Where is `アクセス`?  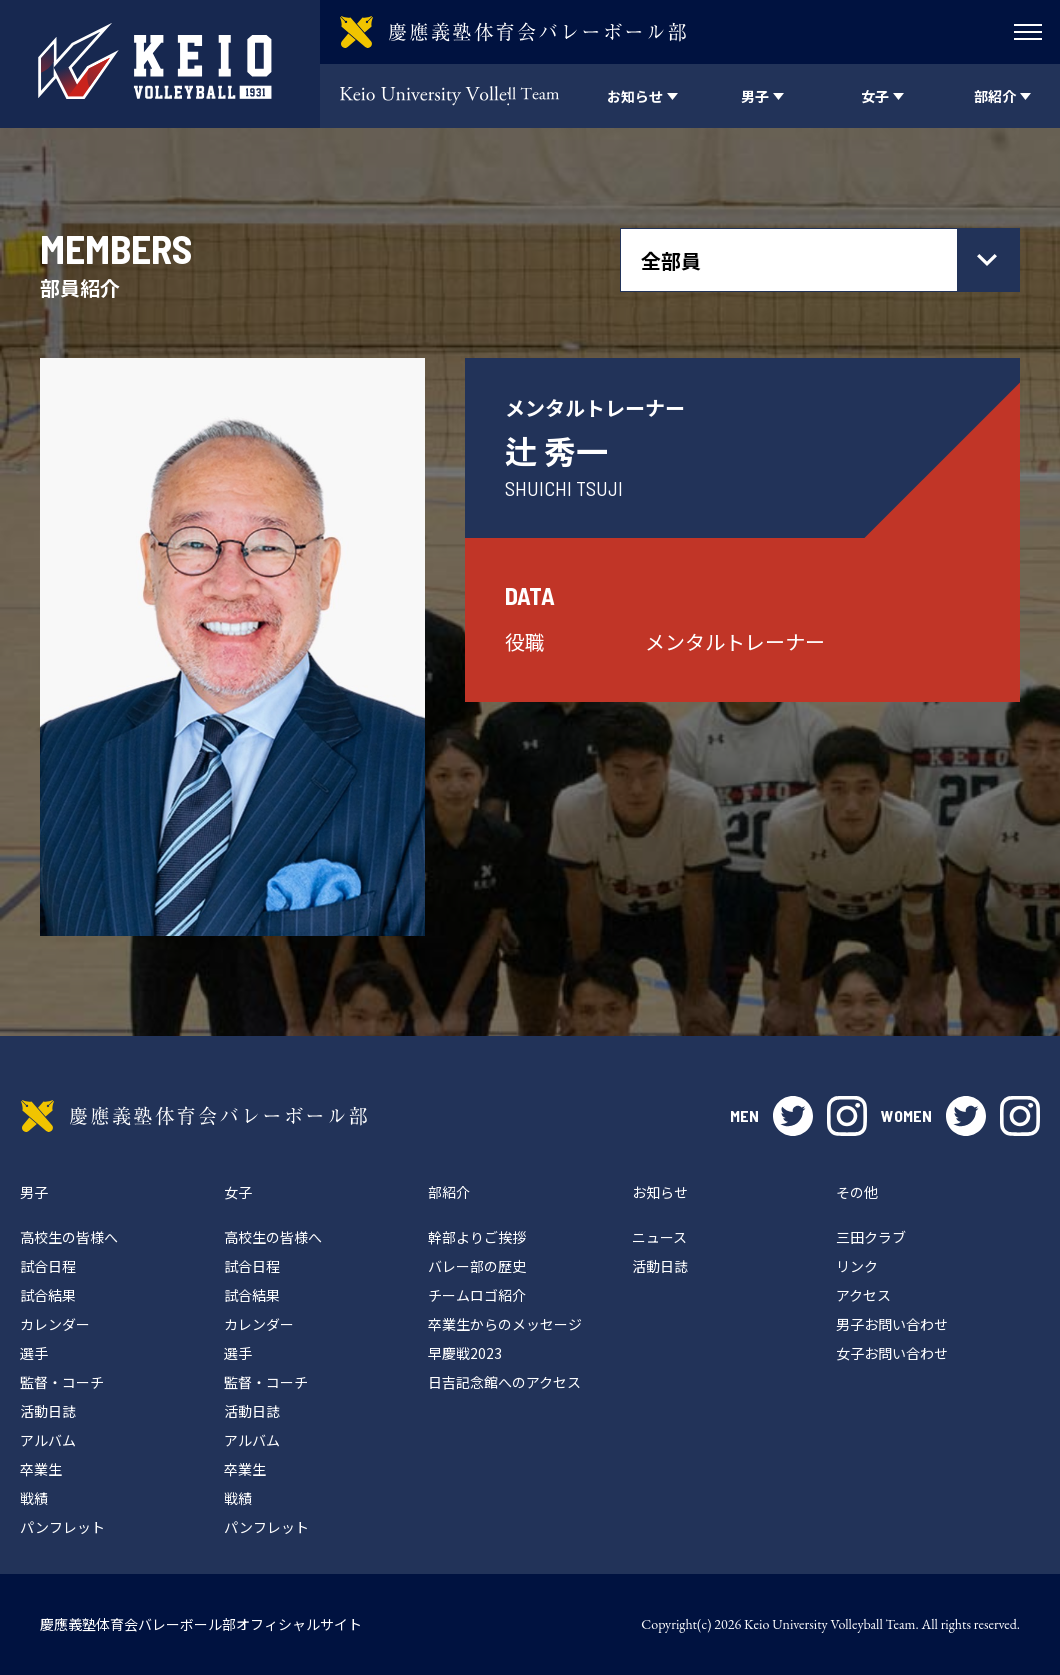 アクセス is located at coordinates (863, 1295).